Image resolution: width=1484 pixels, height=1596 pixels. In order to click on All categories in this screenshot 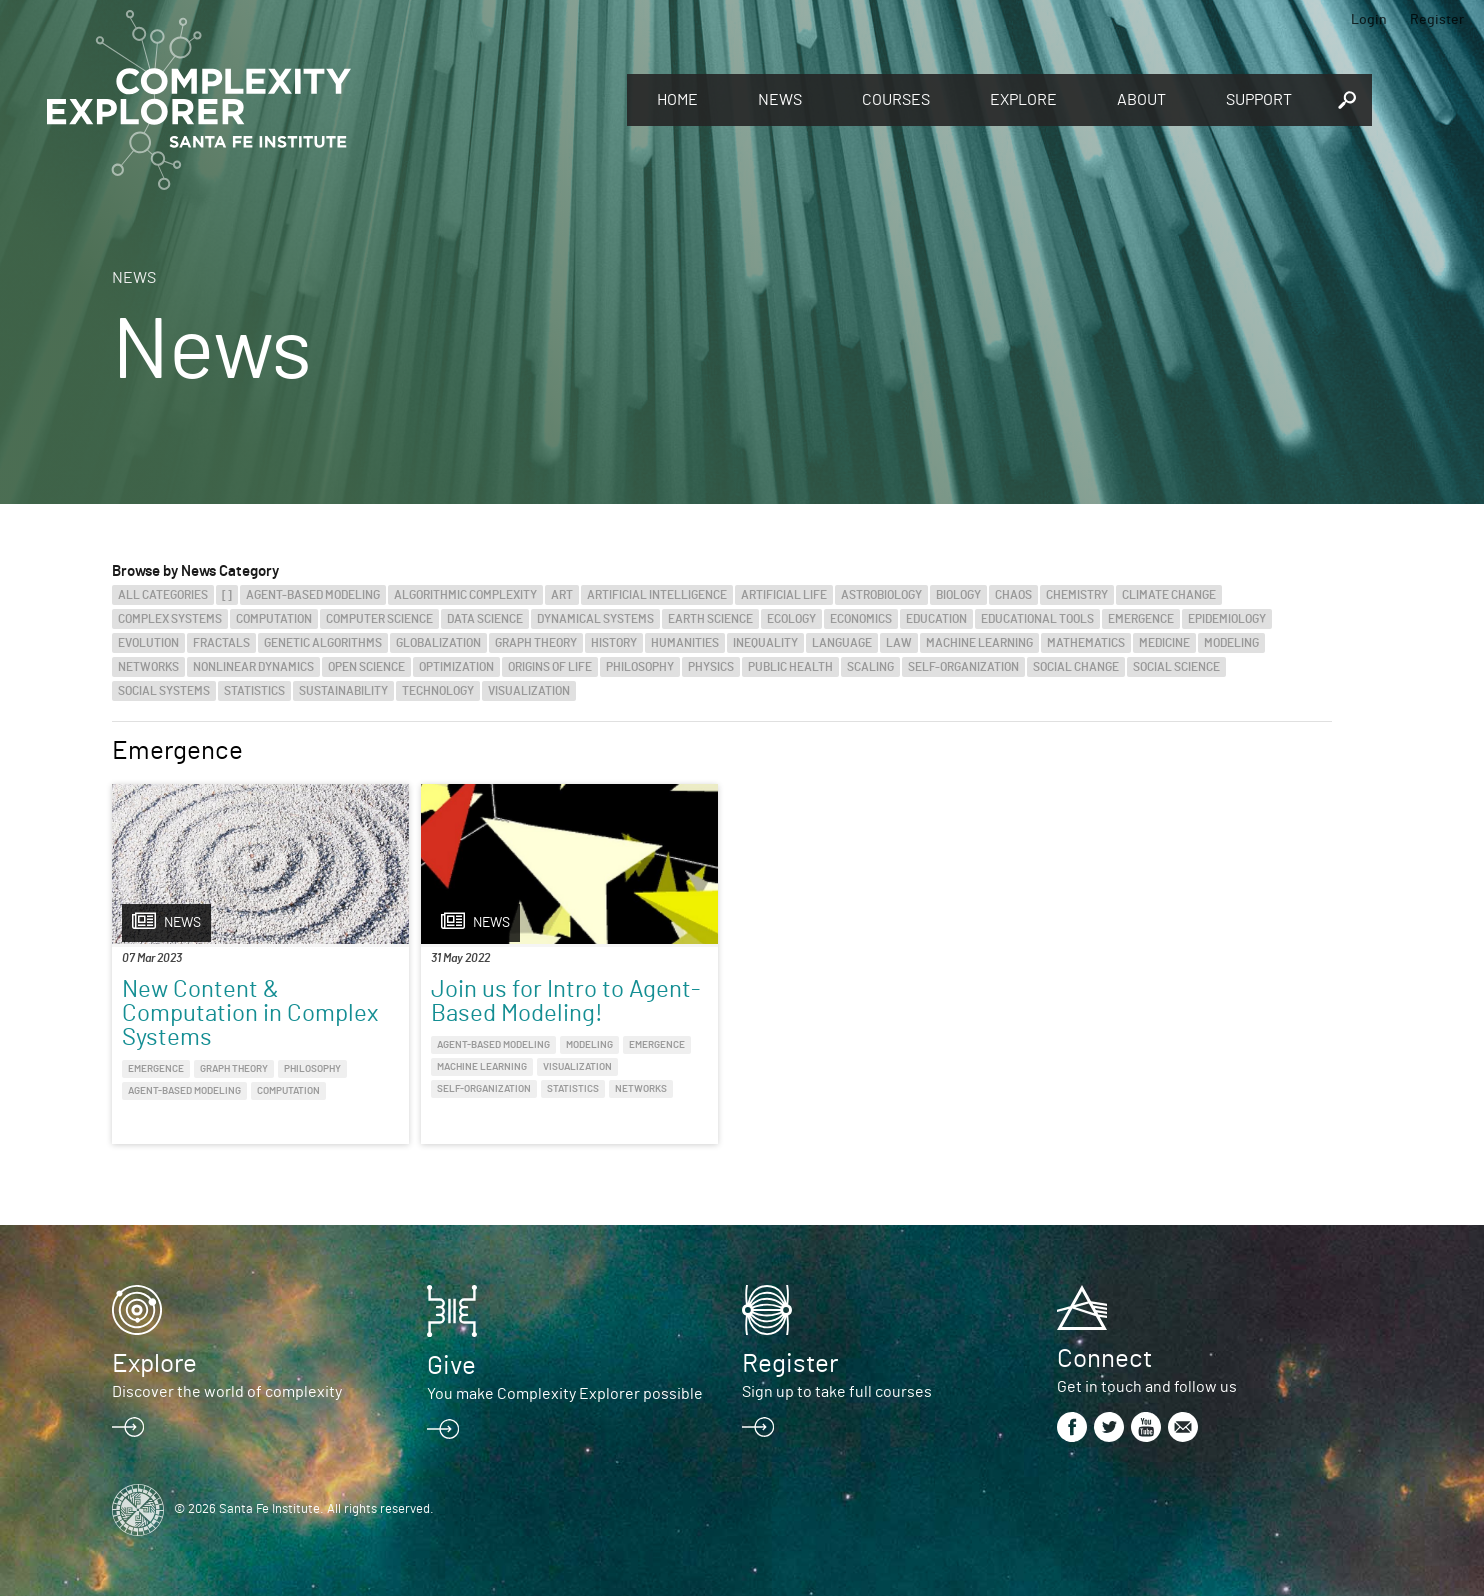, I will do `click(163, 595)`.